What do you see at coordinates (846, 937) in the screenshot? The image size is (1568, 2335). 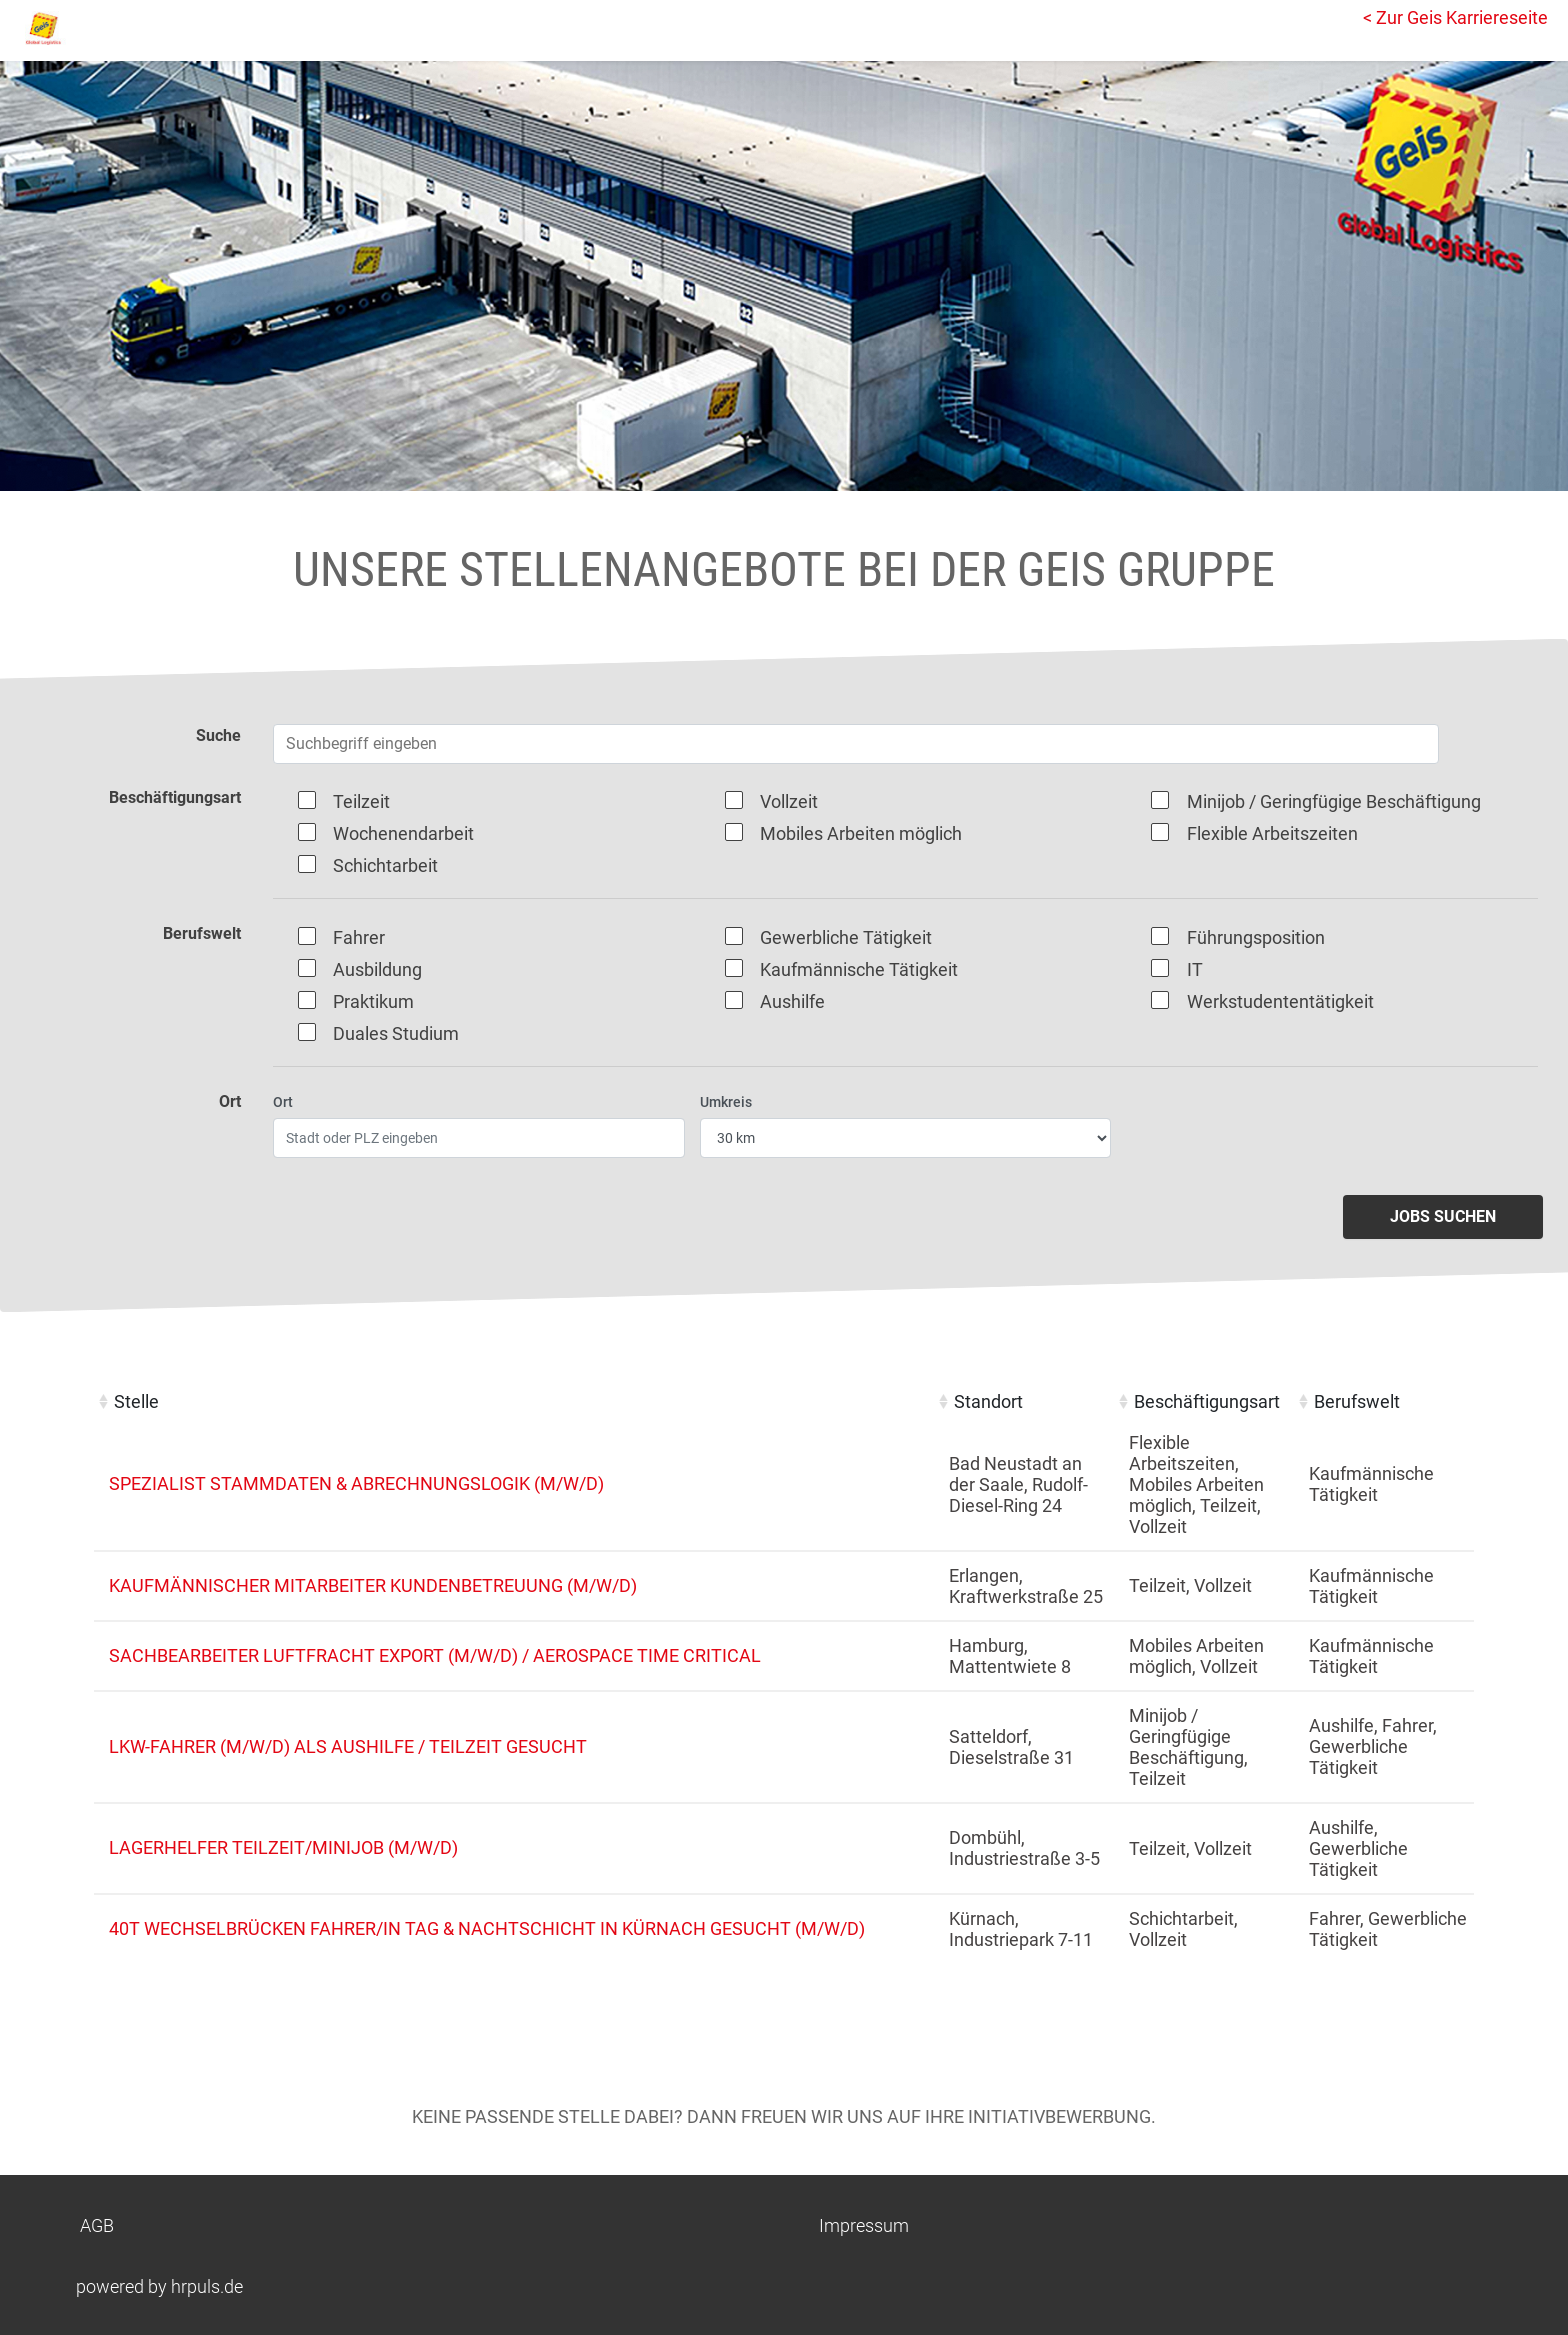 I see `Gewerbliche Tätigkeit` at bounding box center [846, 937].